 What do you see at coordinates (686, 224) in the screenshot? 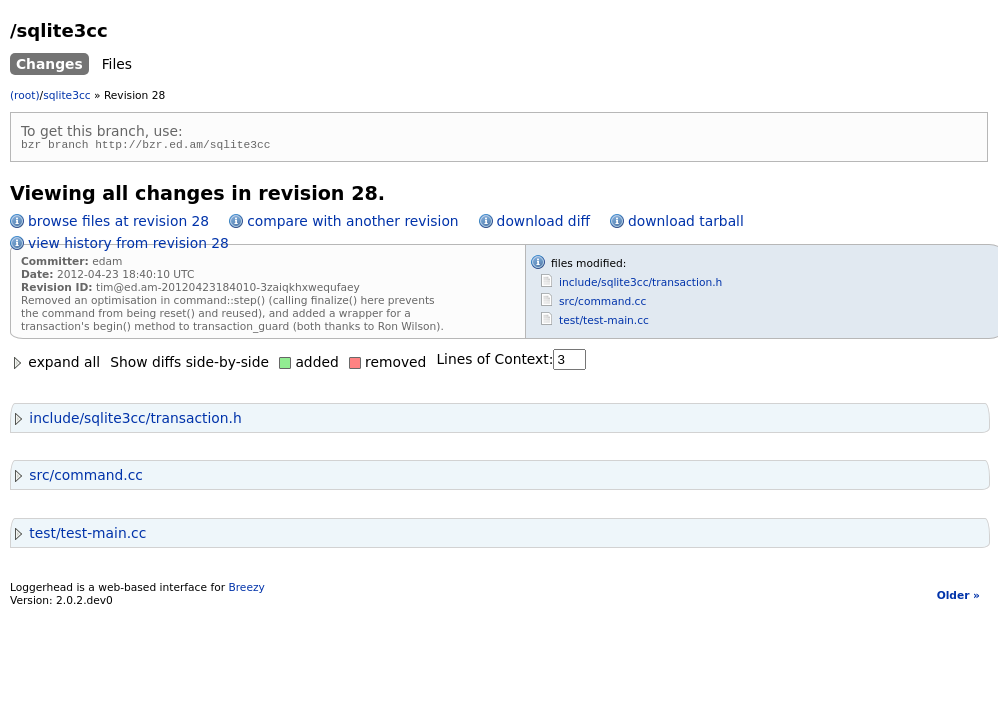
I see `download tarball` at bounding box center [686, 224].